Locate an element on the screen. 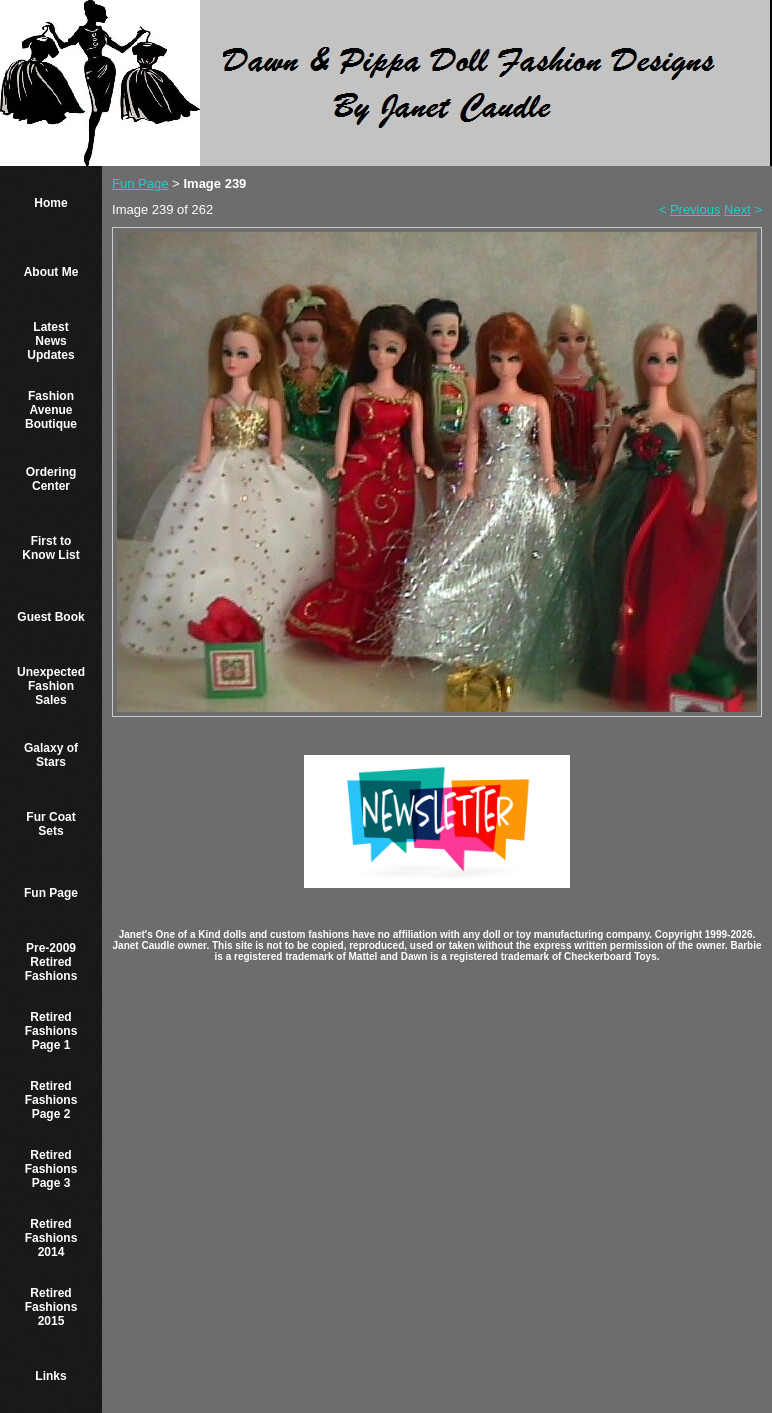 This screenshot has width=772, height=1413. First to Know List is located at coordinates (50, 548).